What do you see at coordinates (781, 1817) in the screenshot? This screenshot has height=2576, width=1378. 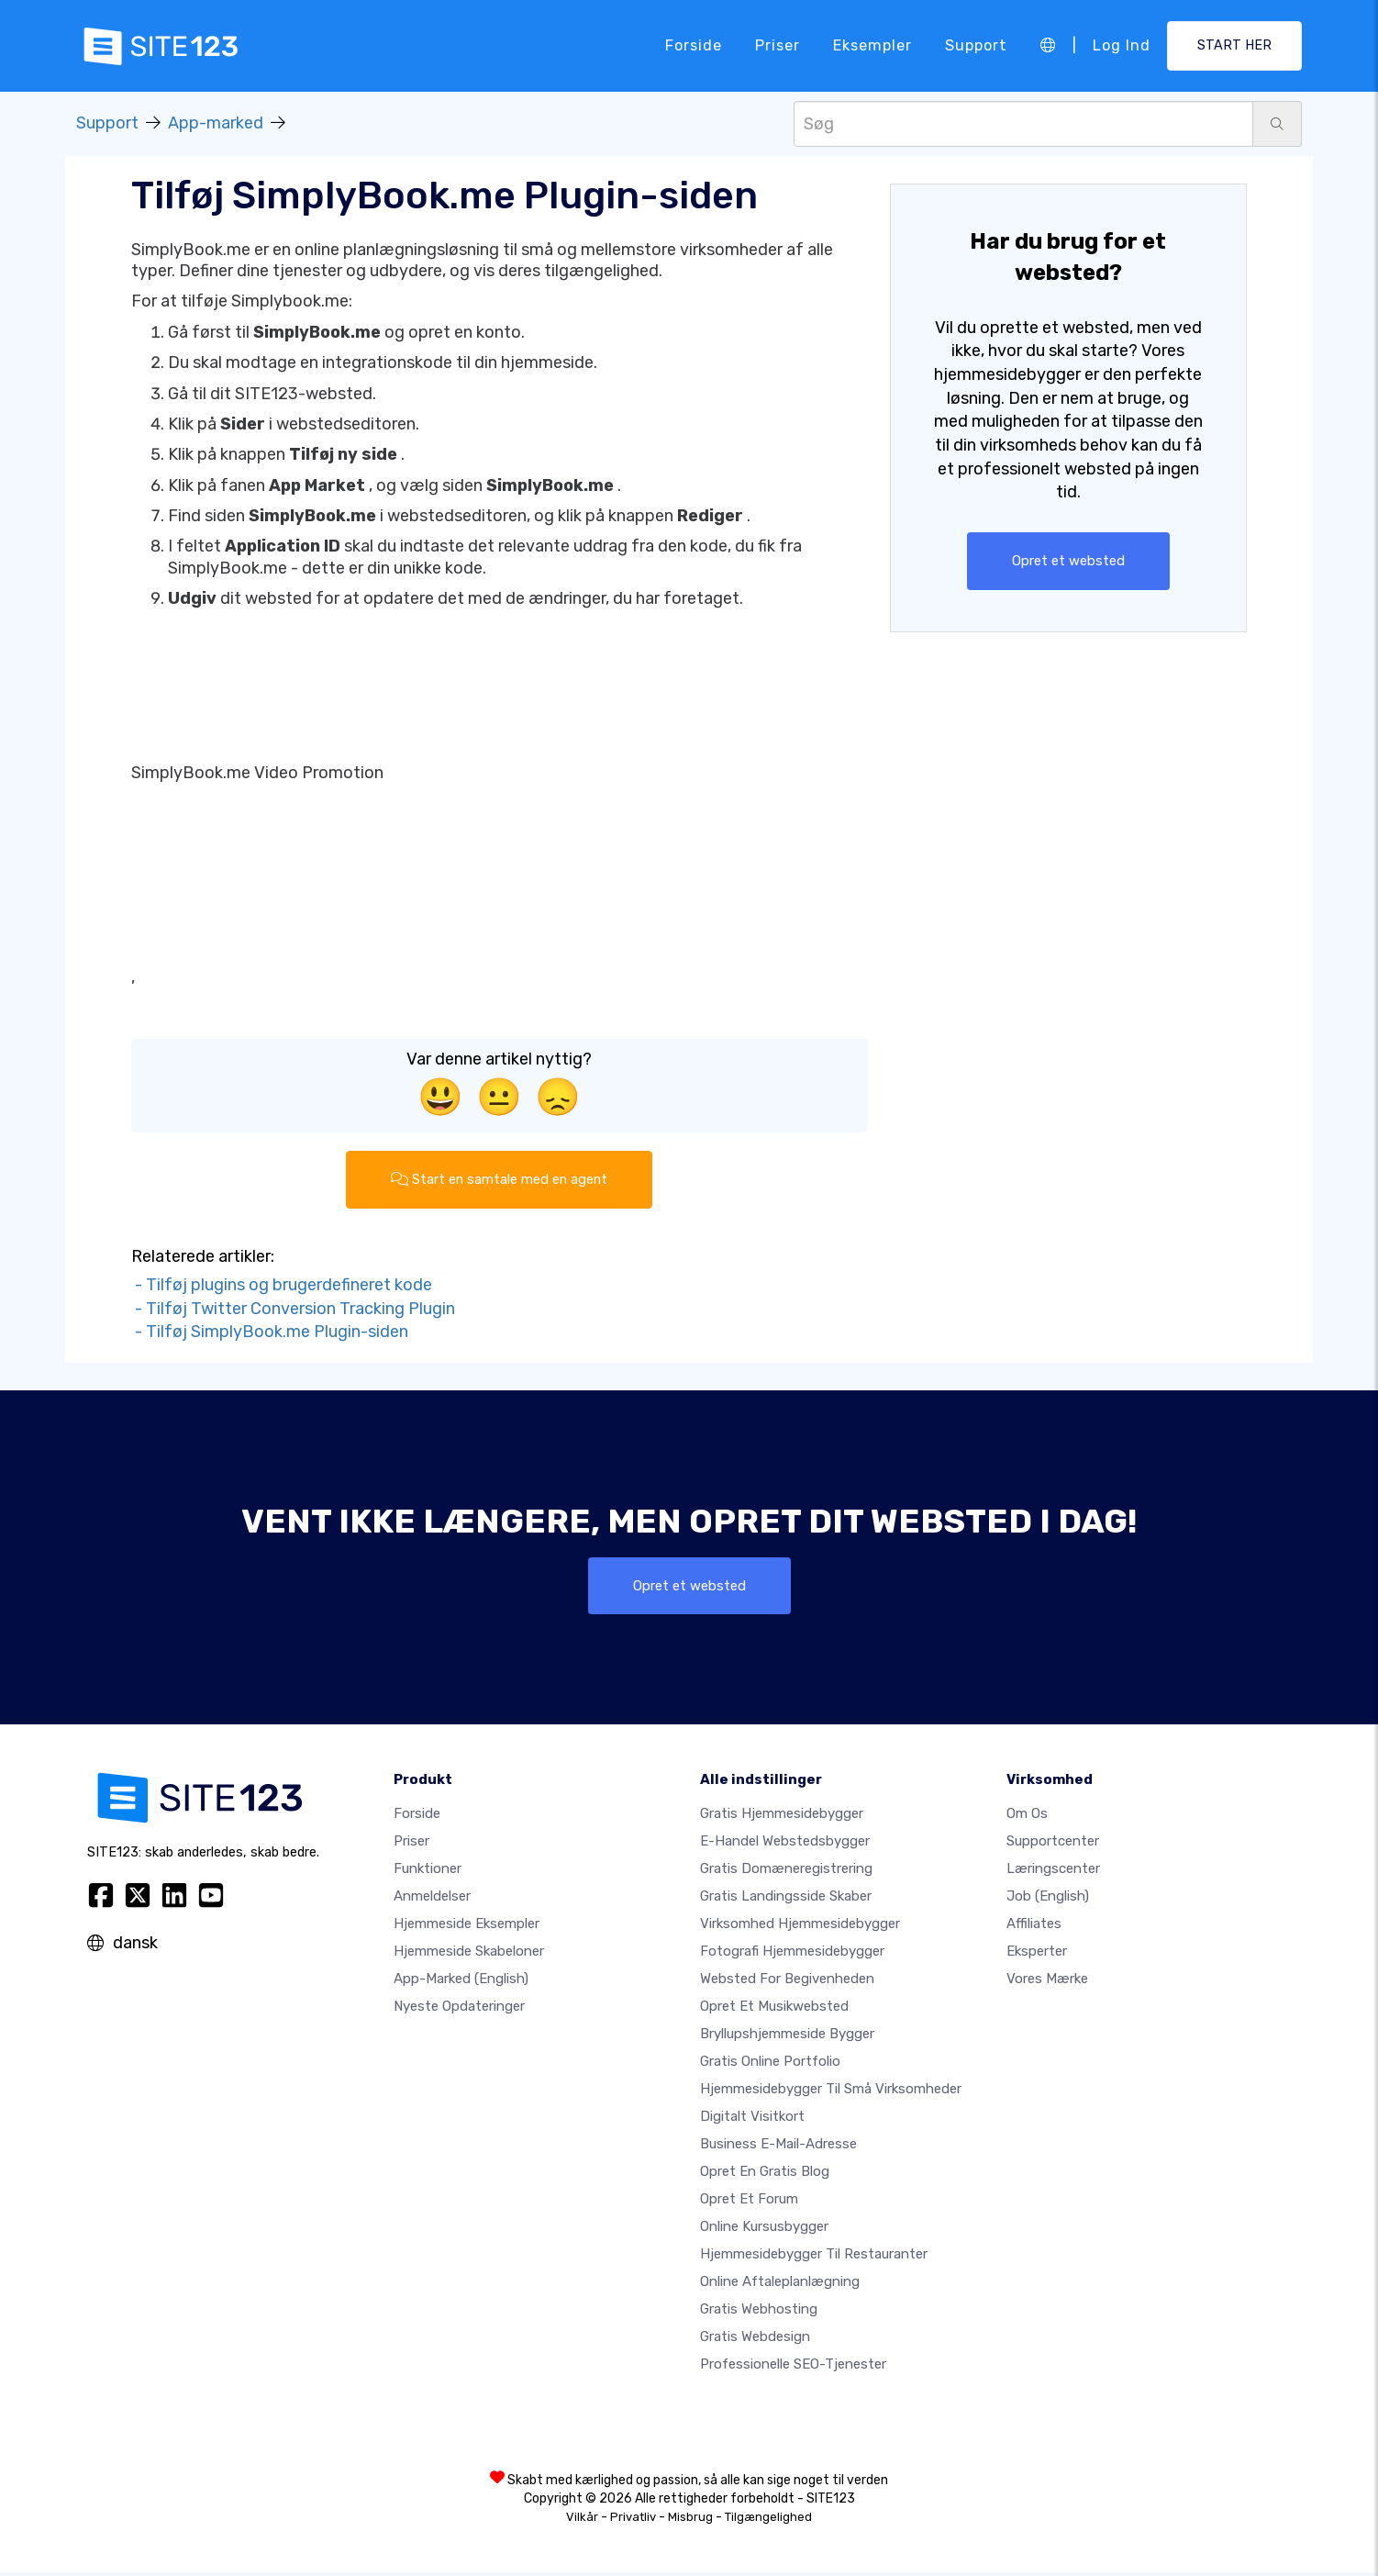 I see `Gratis hjemmesidebygger` at bounding box center [781, 1817].